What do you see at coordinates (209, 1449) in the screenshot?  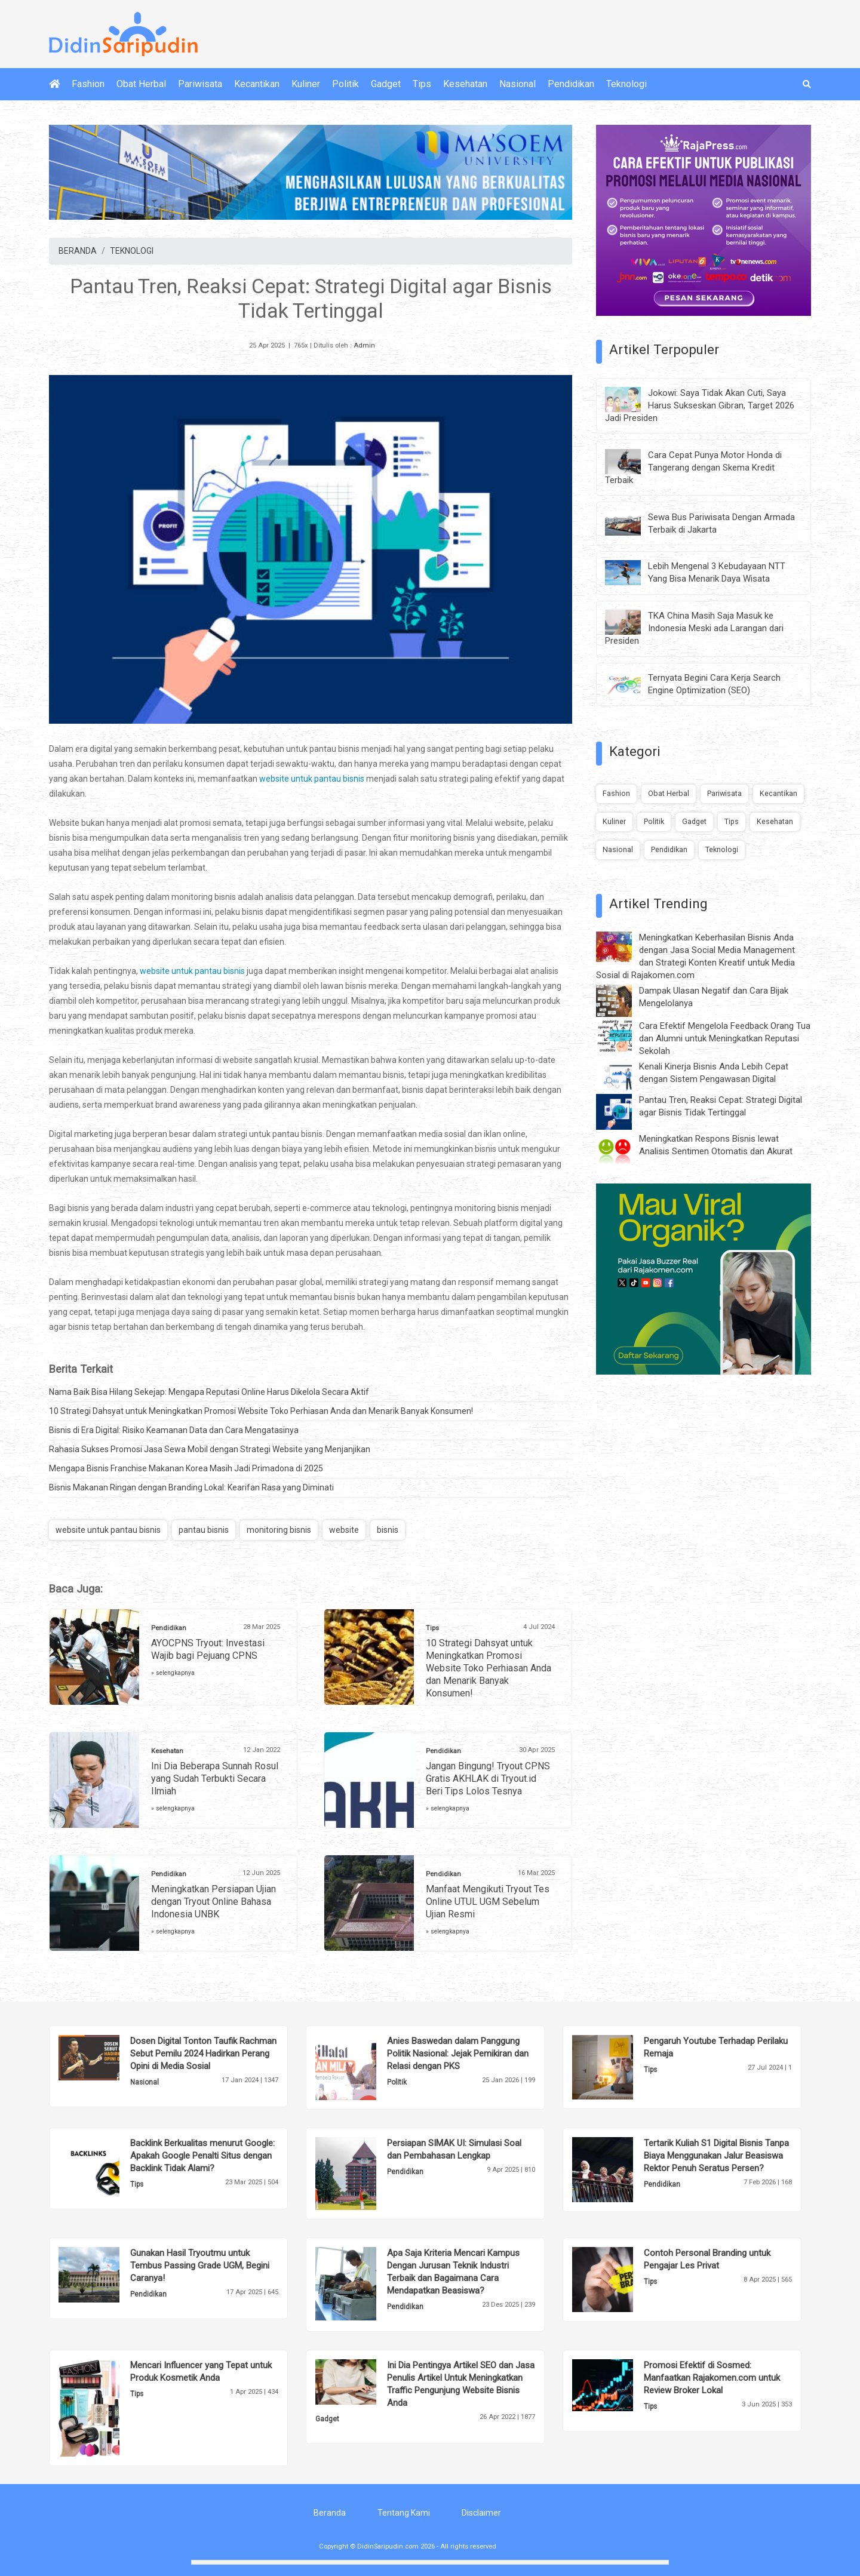 I see `Rahasia Sukses Promosi Jasa Sewa Mobil dengan Strategi Website yang Menjanjikan` at bounding box center [209, 1449].